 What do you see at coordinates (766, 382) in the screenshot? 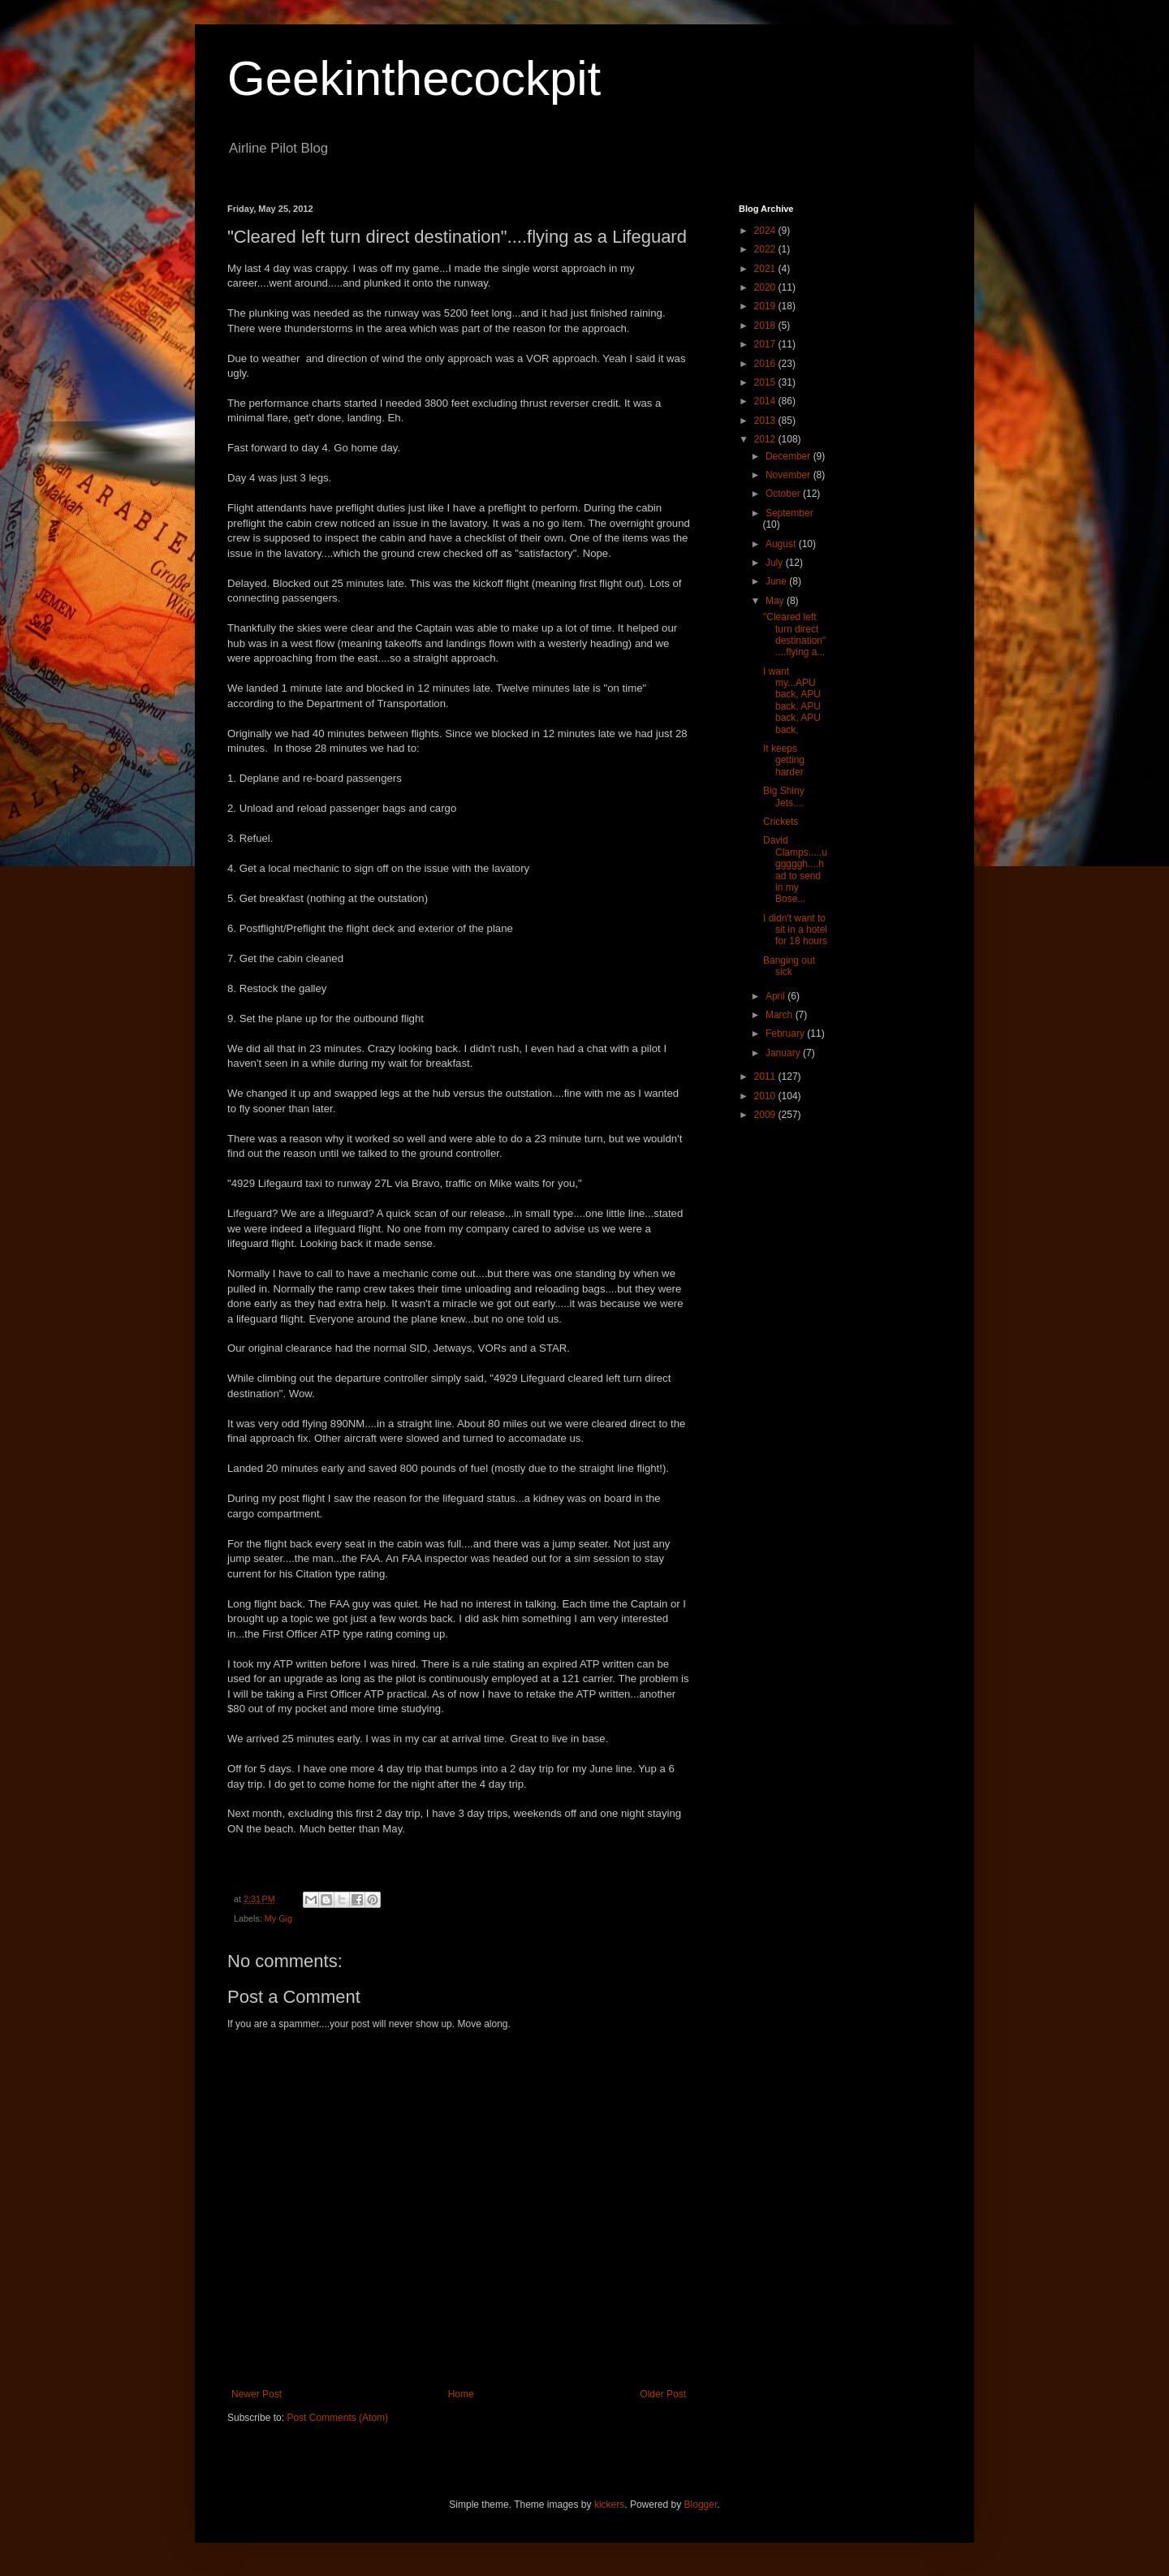
I see `2015` at bounding box center [766, 382].